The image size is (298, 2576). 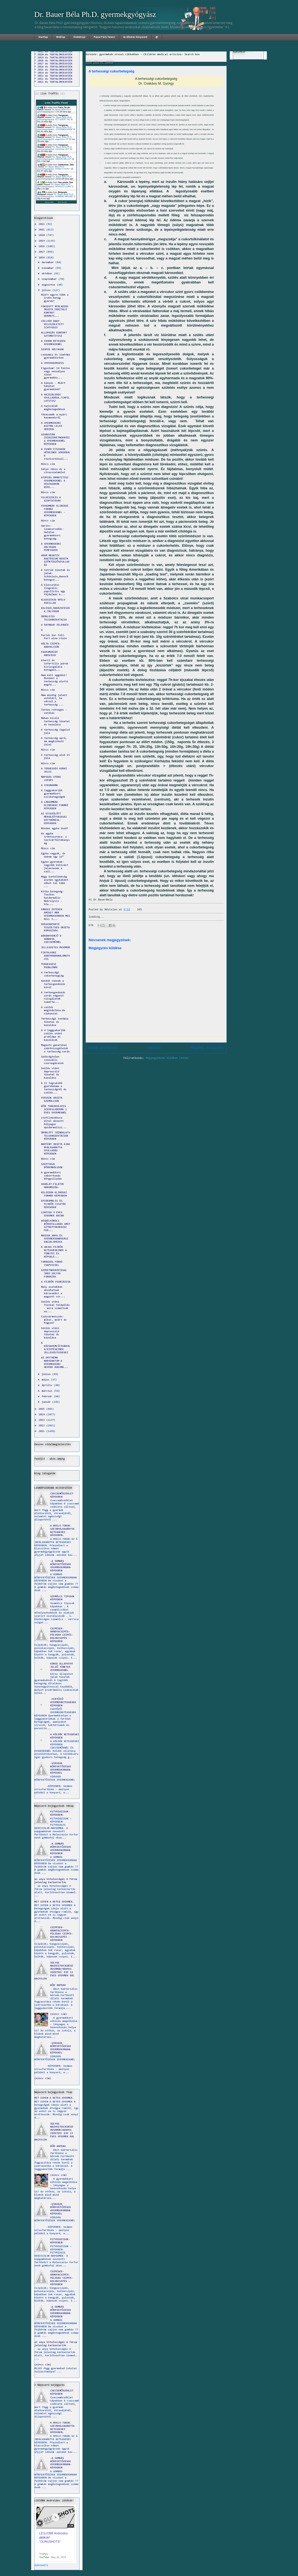 What do you see at coordinates (52, 349) in the screenshot?
I see `SZOPÓS HÓLYAGOK` at bounding box center [52, 349].